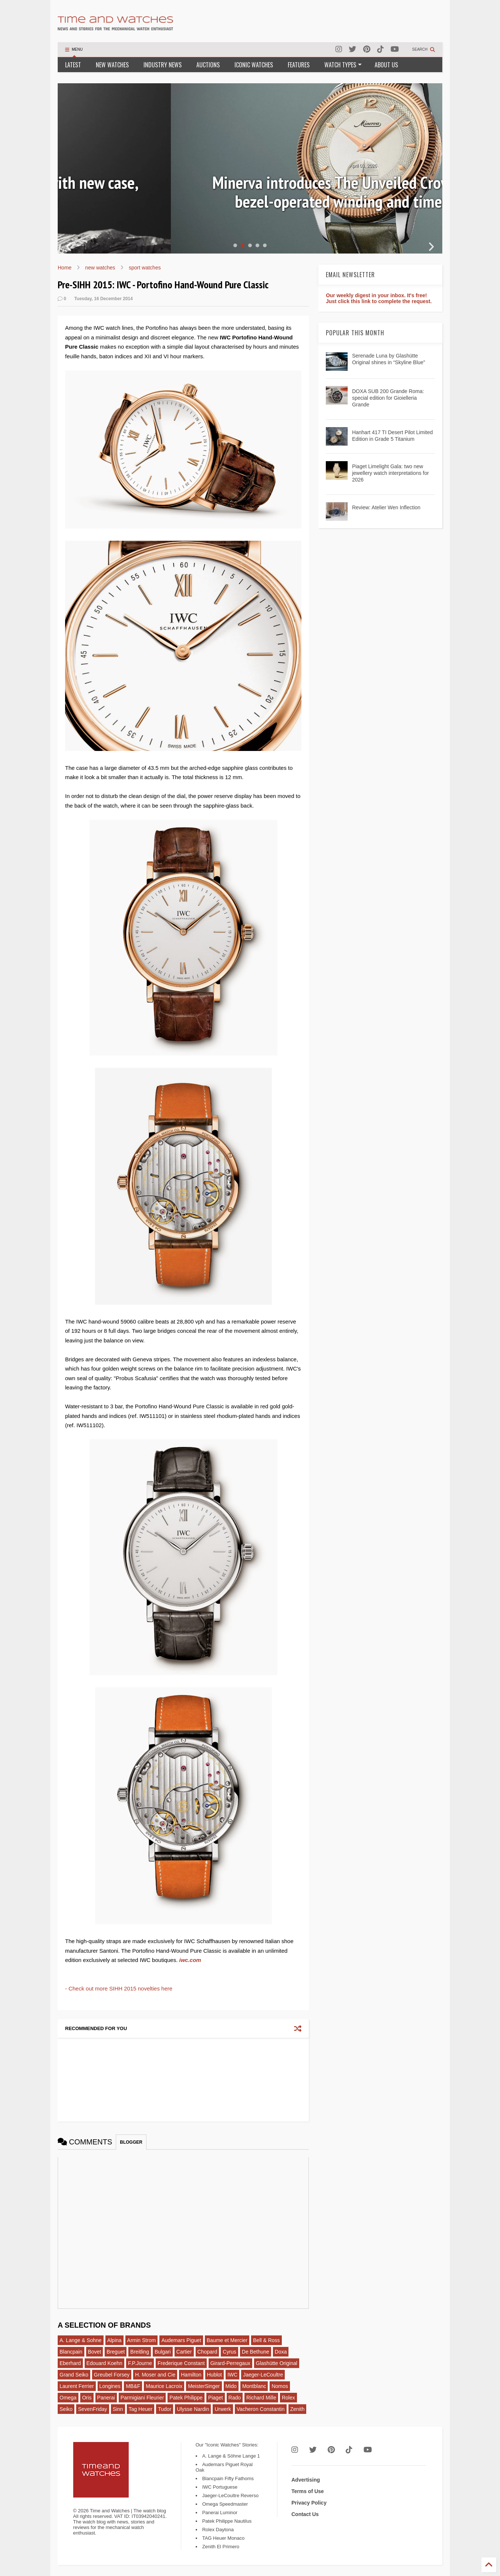  Describe the element at coordinates (104, 2363) in the screenshot. I see `Edouard Koehn` at that location.